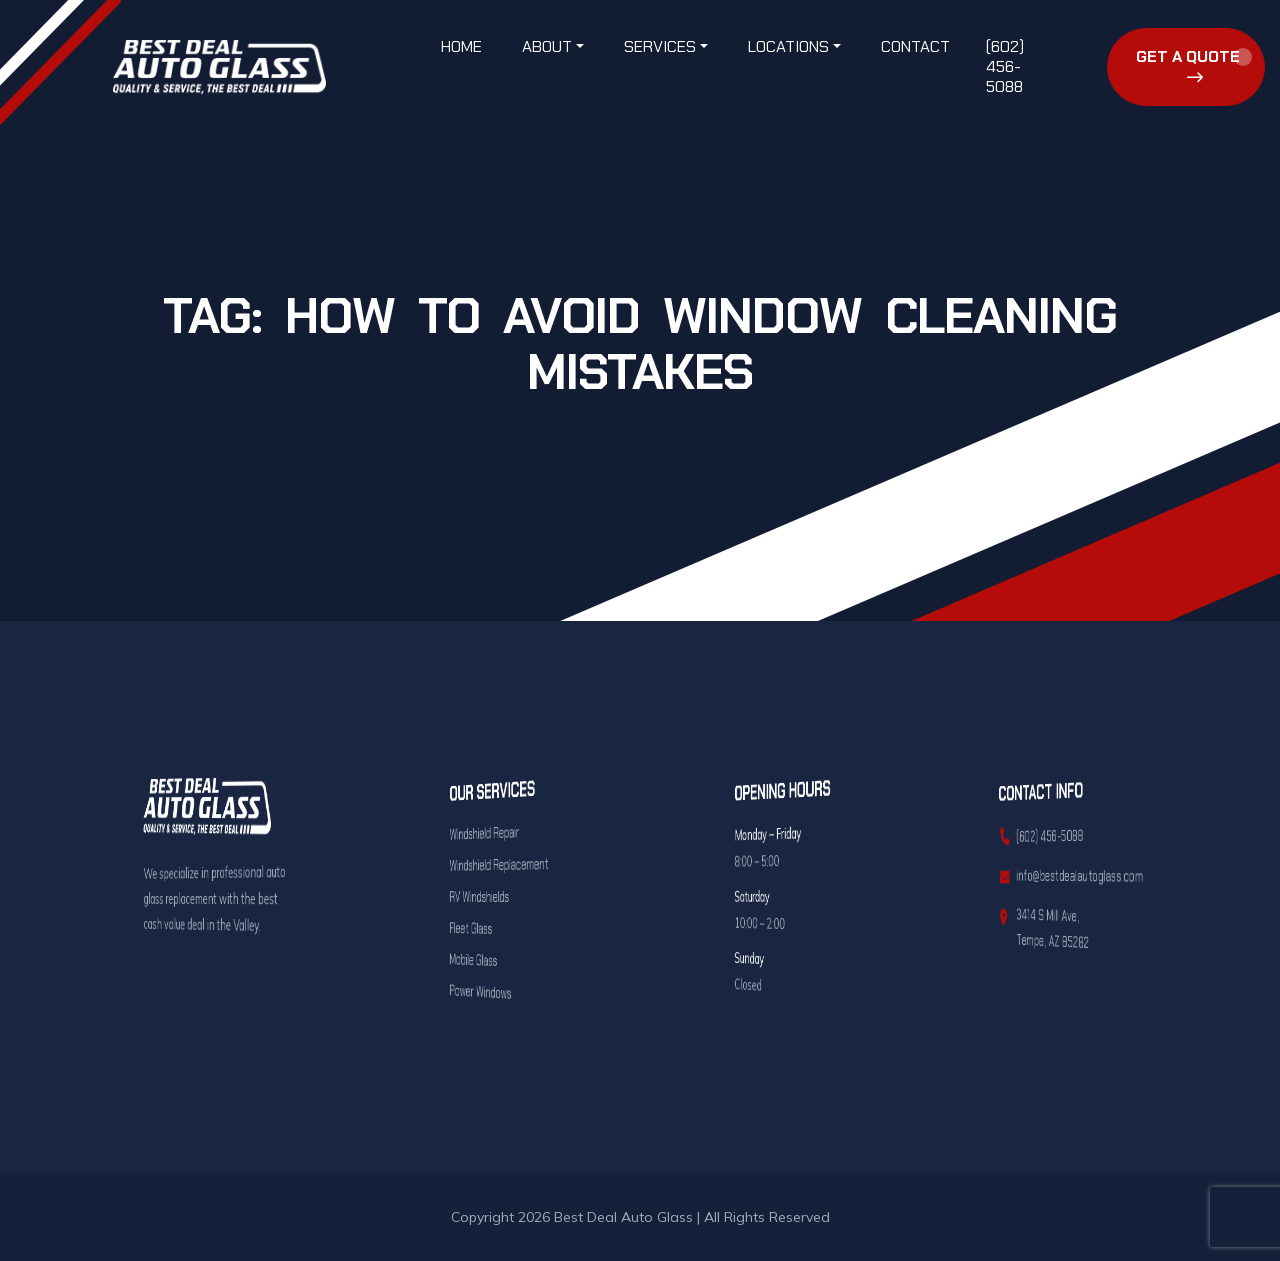 This screenshot has height=1261, width=1280. I want to click on Fleet Glass, so click(490, 928).